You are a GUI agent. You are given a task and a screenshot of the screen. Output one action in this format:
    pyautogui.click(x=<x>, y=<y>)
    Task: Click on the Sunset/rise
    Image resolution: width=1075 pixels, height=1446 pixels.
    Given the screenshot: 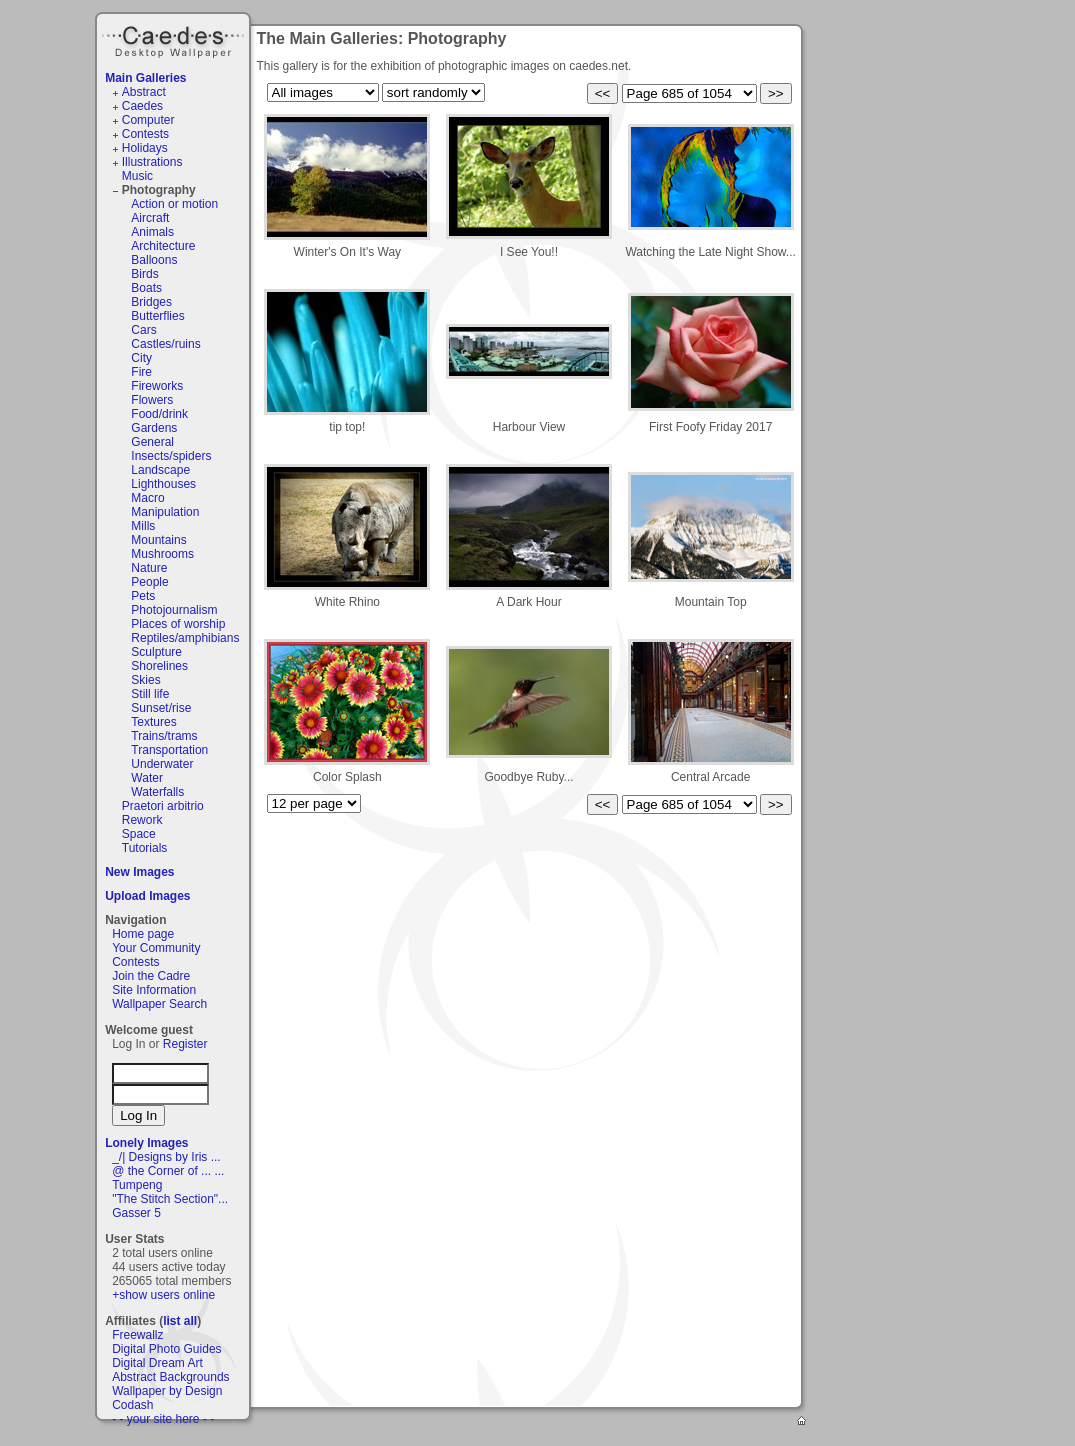 What is the action you would take?
    pyautogui.click(x=161, y=708)
    